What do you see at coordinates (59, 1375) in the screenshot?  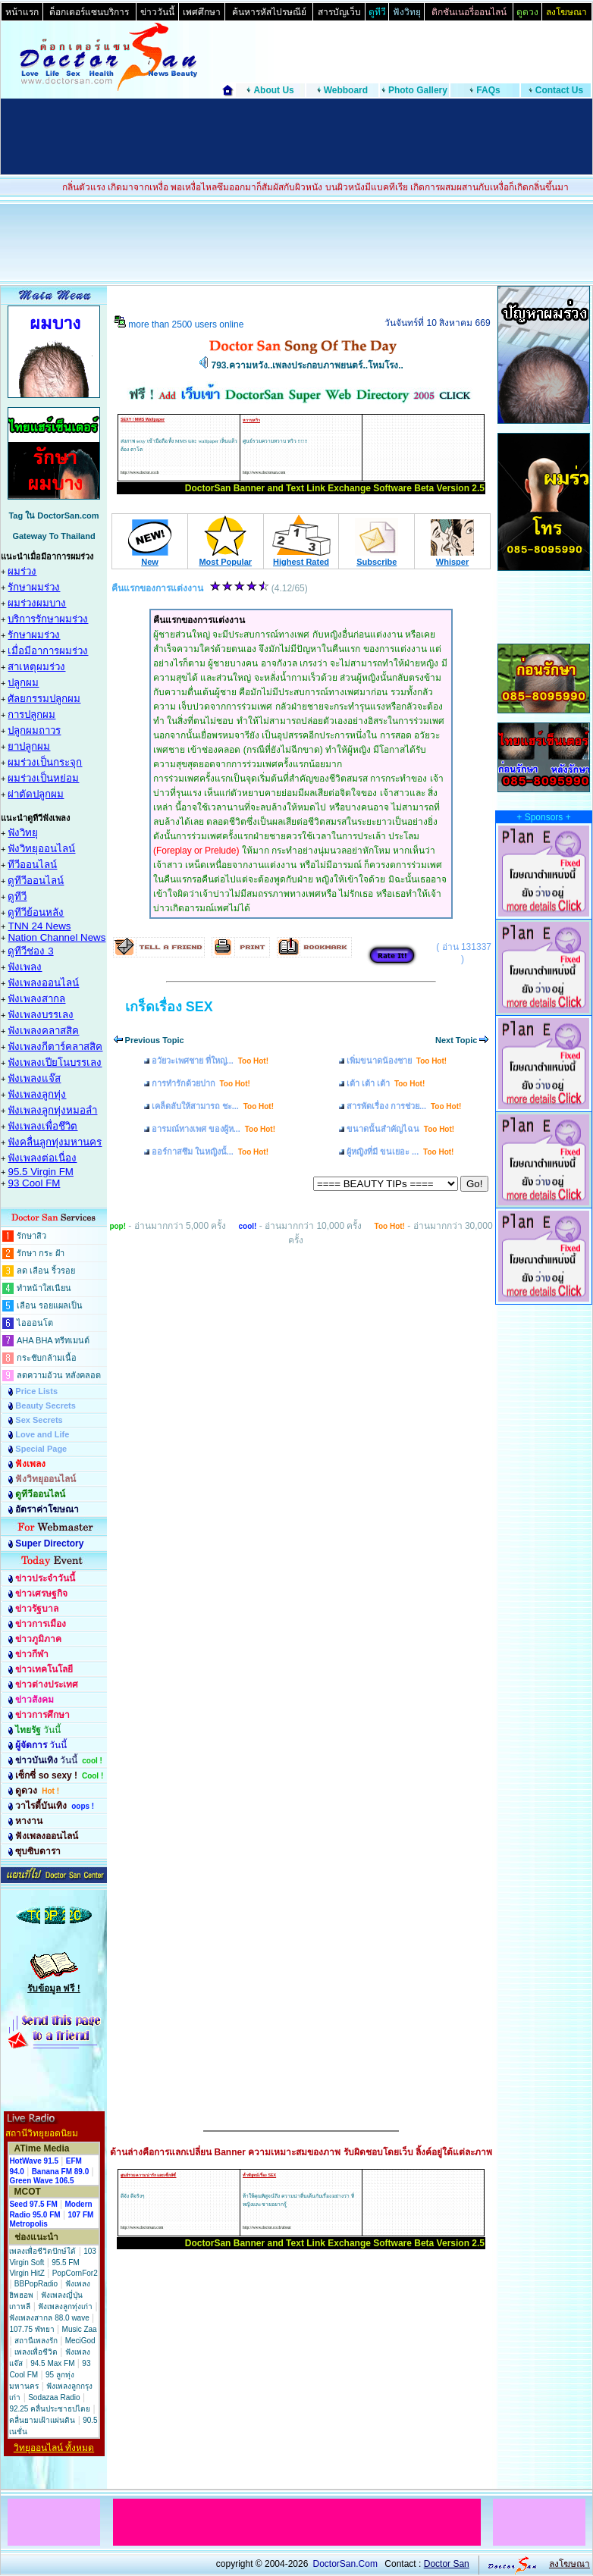 I see `ลดความอ้วน หลังคลอด` at bounding box center [59, 1375].